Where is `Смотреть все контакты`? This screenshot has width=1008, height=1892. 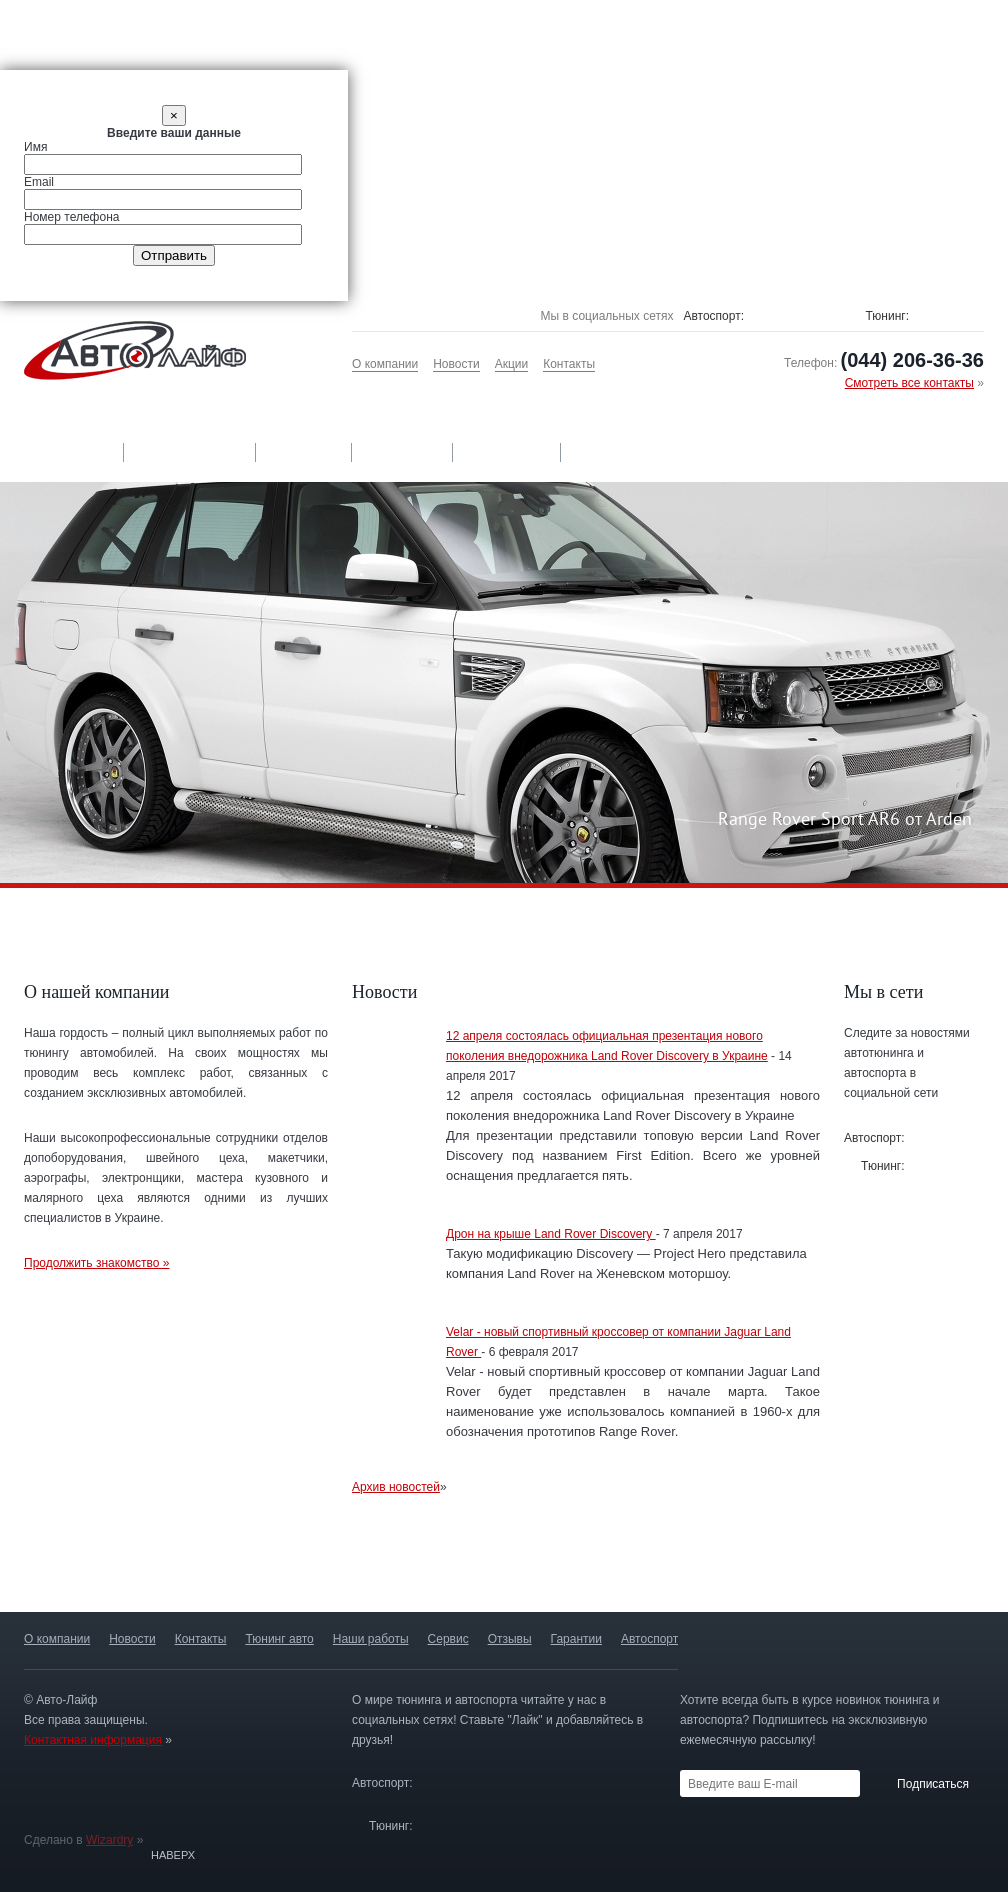 Смотреть все контакты is located at coordinates (909, 383).